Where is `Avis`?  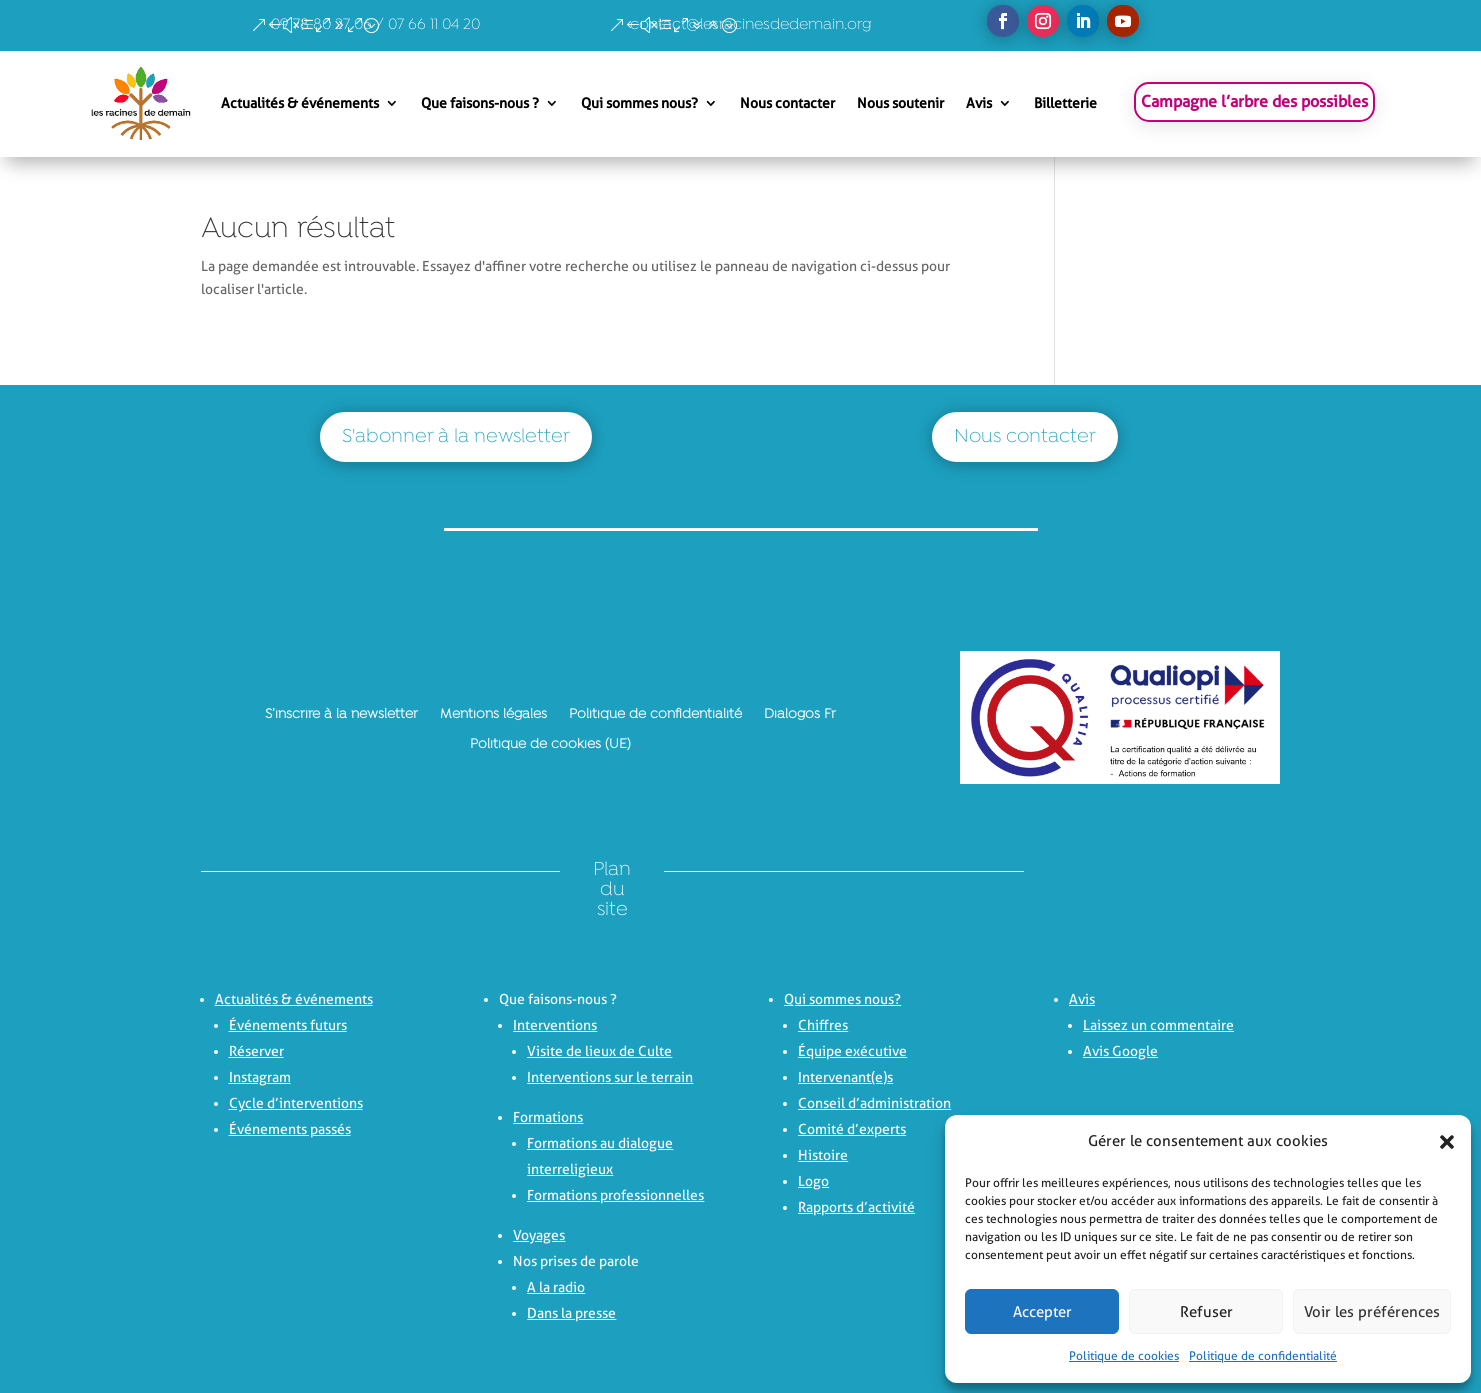 Avis is located at coordinates (979, 103).